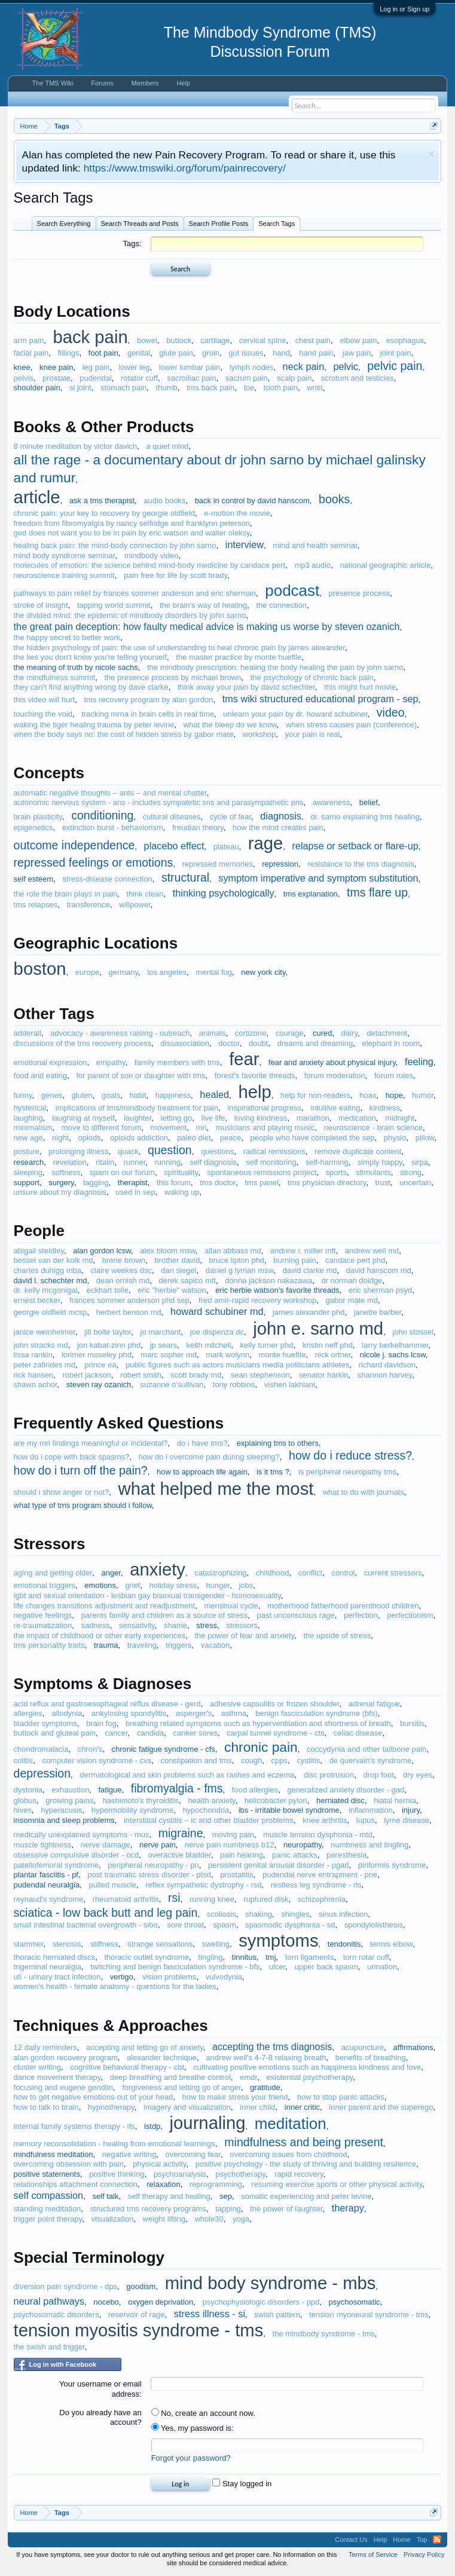 This screenshot has height=2576, width=455. Describe the element at coordinates (109, 1345) in the screenshot. I see `jon kabat-zinn phd` at that location.